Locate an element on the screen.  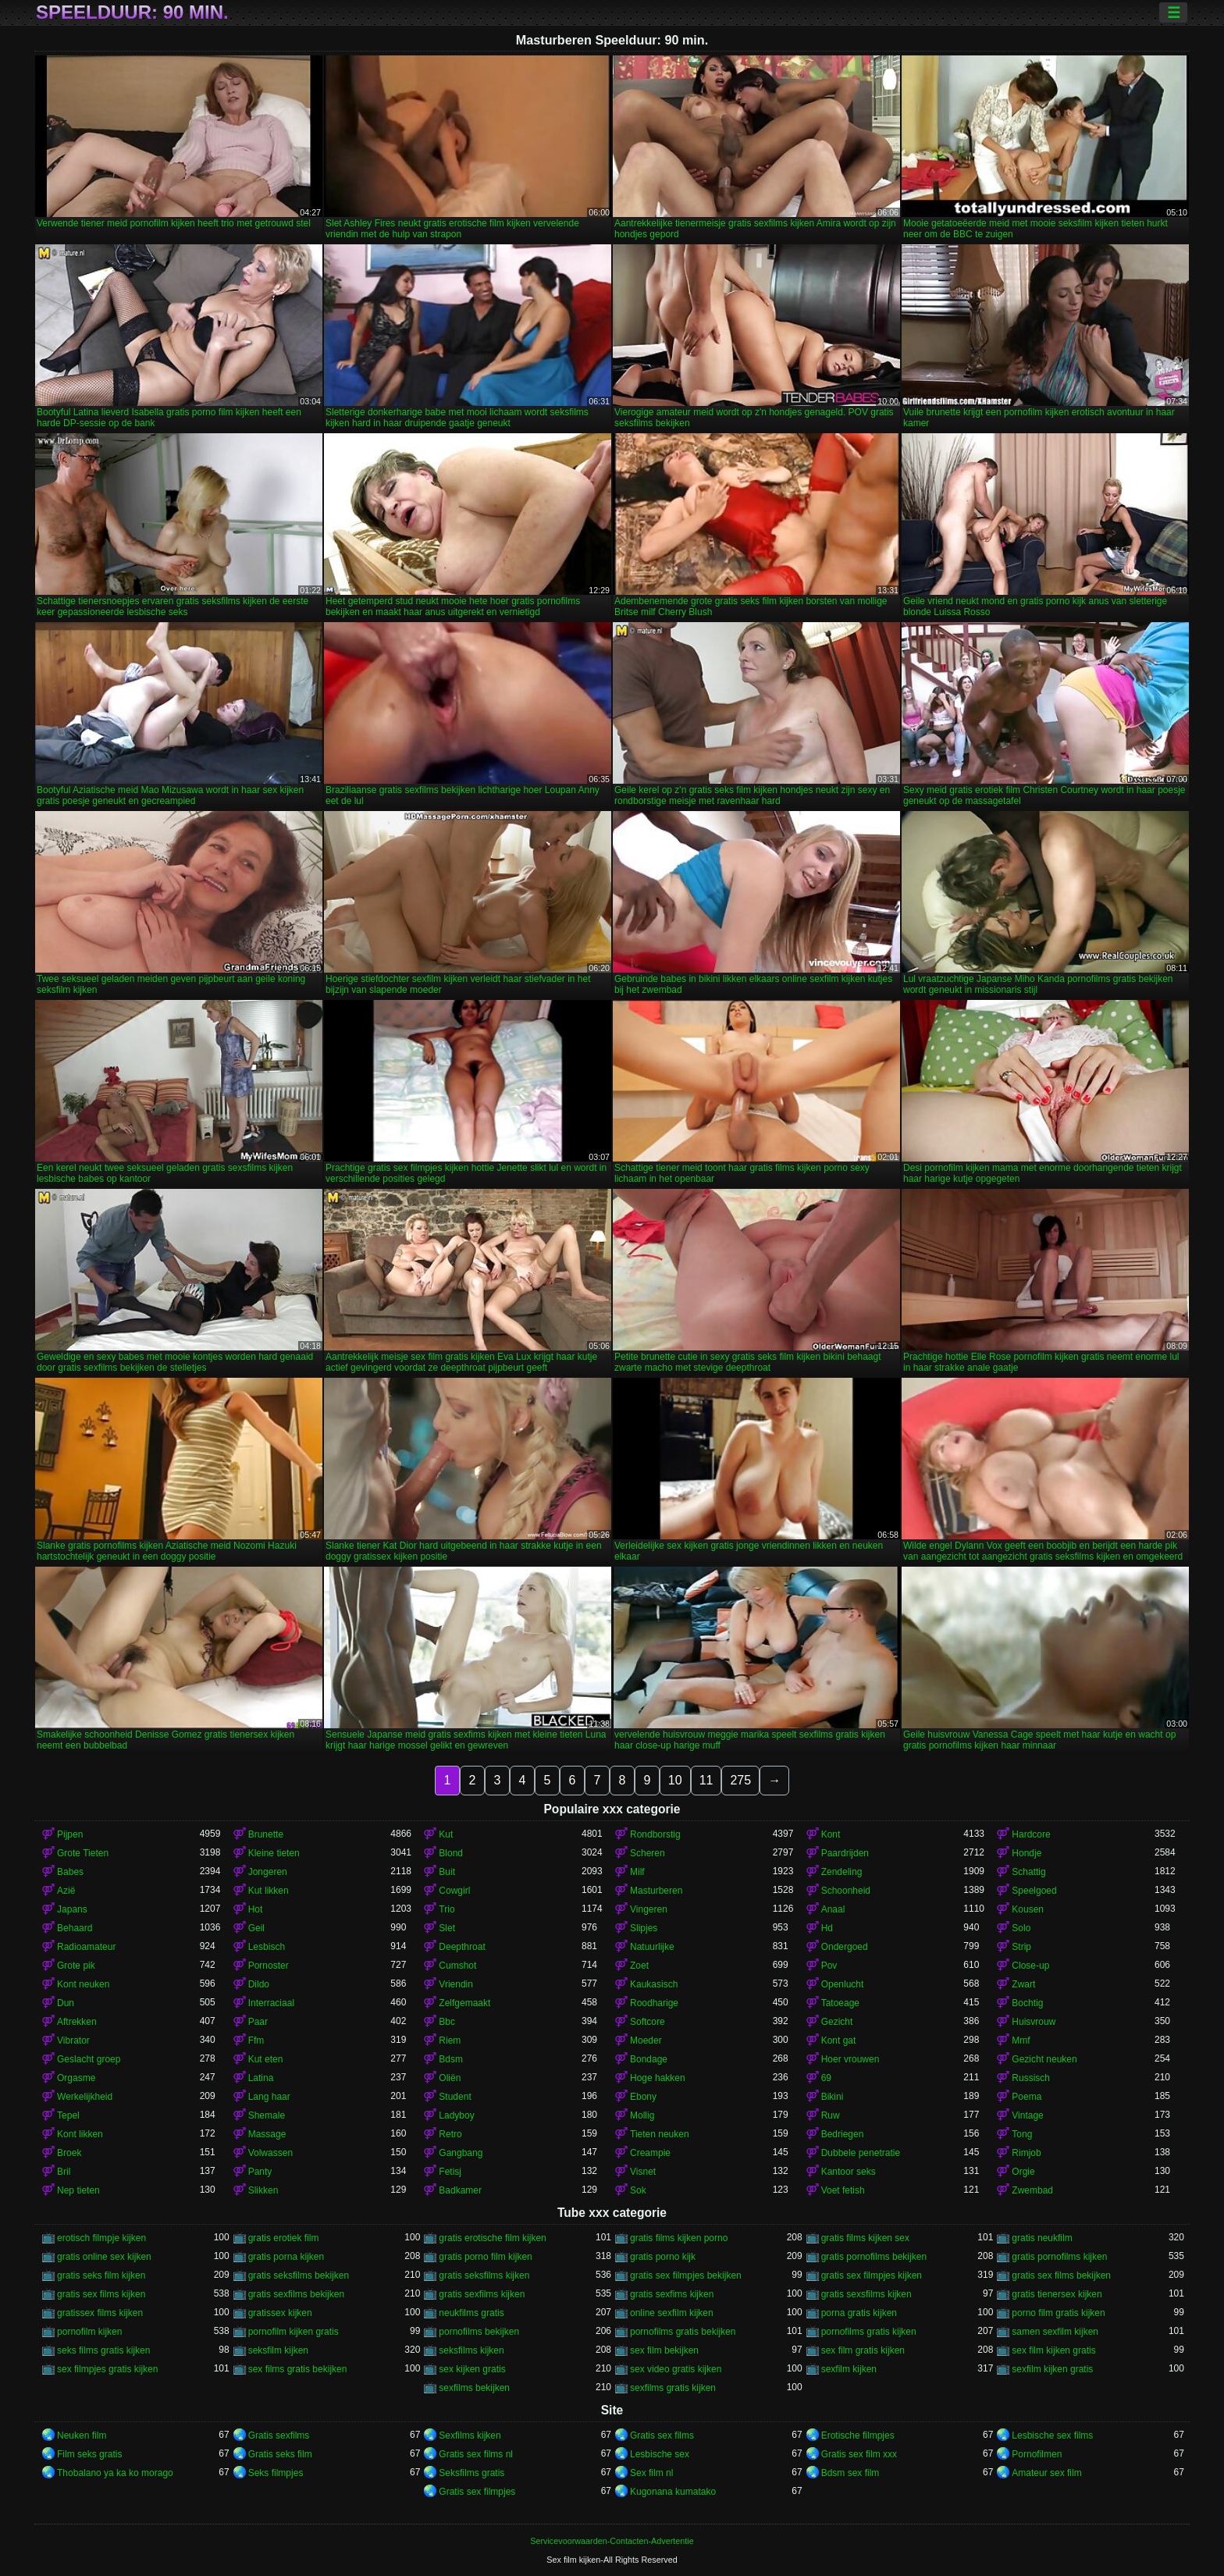
pornofilms gratis kijken is located at coordinates (868, 2331).